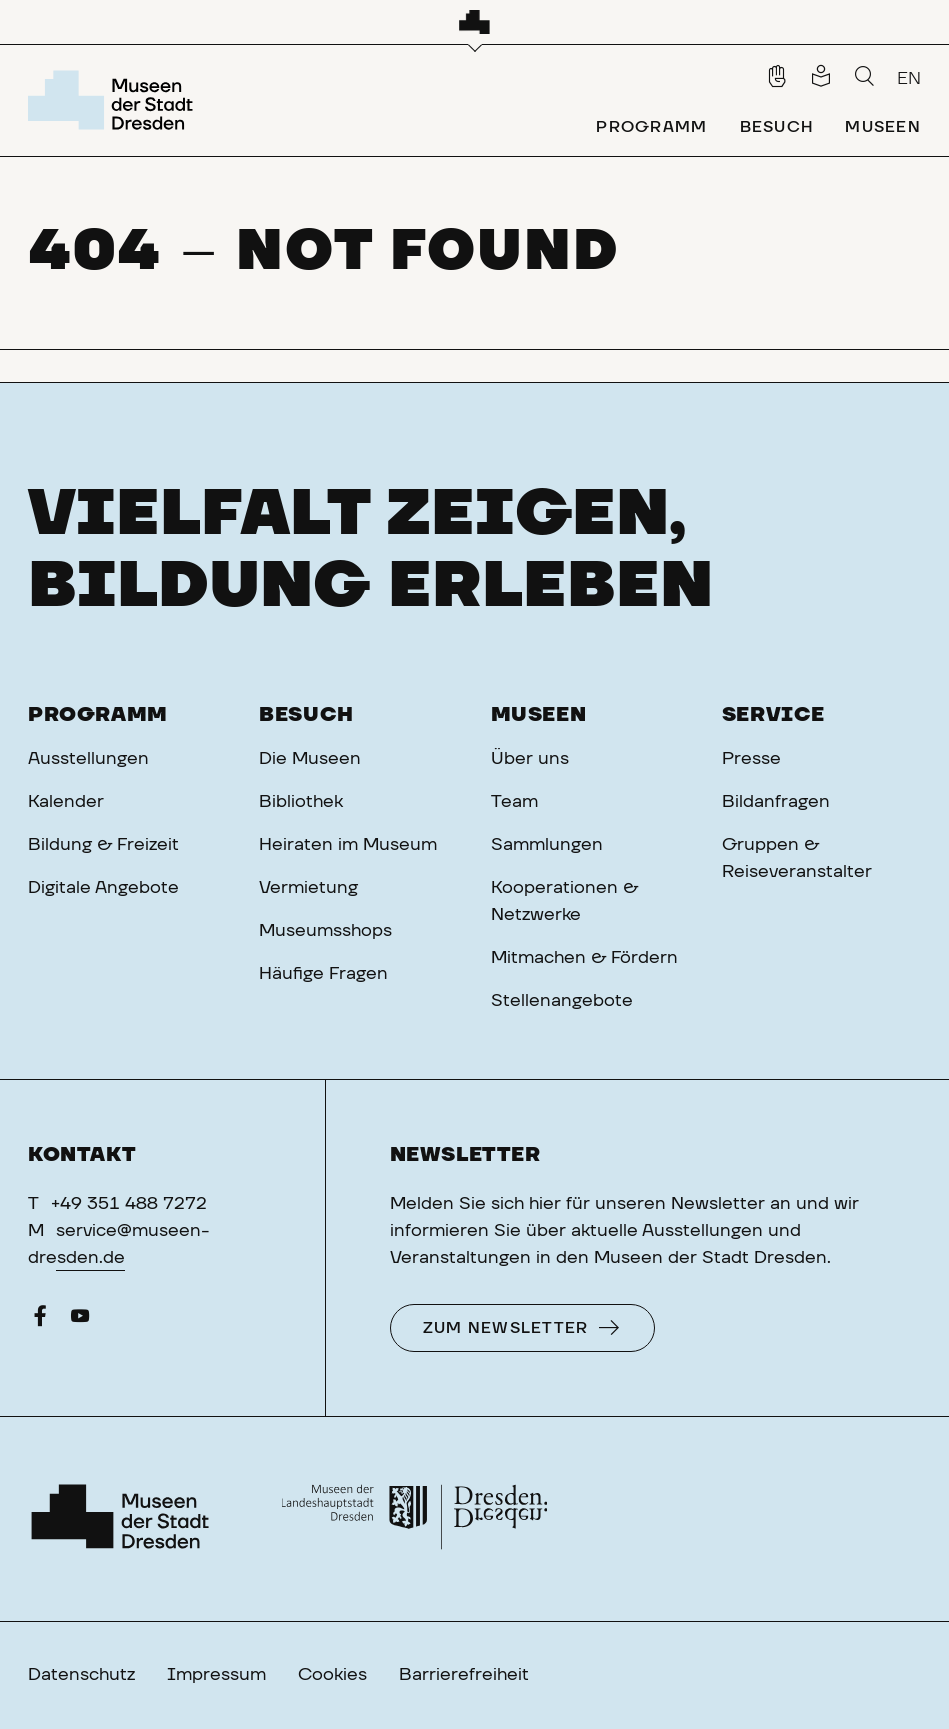  Describe the element at coordinates (216, 1675) in the screenshot. I see `Impressum` at that location.